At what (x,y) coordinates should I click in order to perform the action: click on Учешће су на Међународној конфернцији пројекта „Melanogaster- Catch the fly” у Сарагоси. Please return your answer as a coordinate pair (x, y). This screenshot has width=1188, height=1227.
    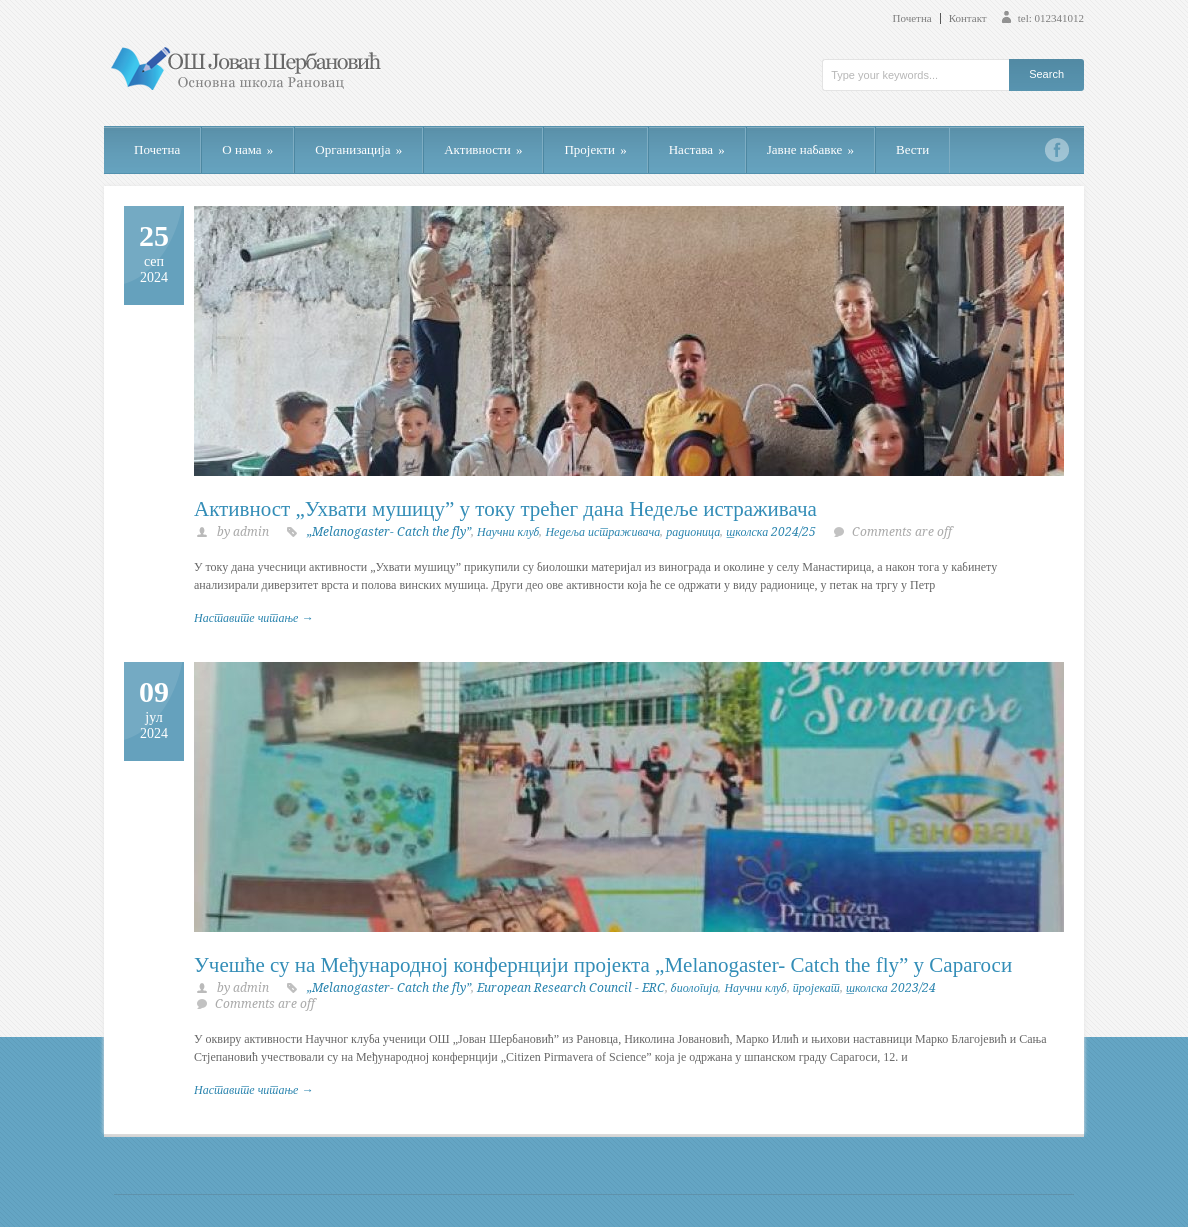
    Looking at the image, I should click on (603, 965).